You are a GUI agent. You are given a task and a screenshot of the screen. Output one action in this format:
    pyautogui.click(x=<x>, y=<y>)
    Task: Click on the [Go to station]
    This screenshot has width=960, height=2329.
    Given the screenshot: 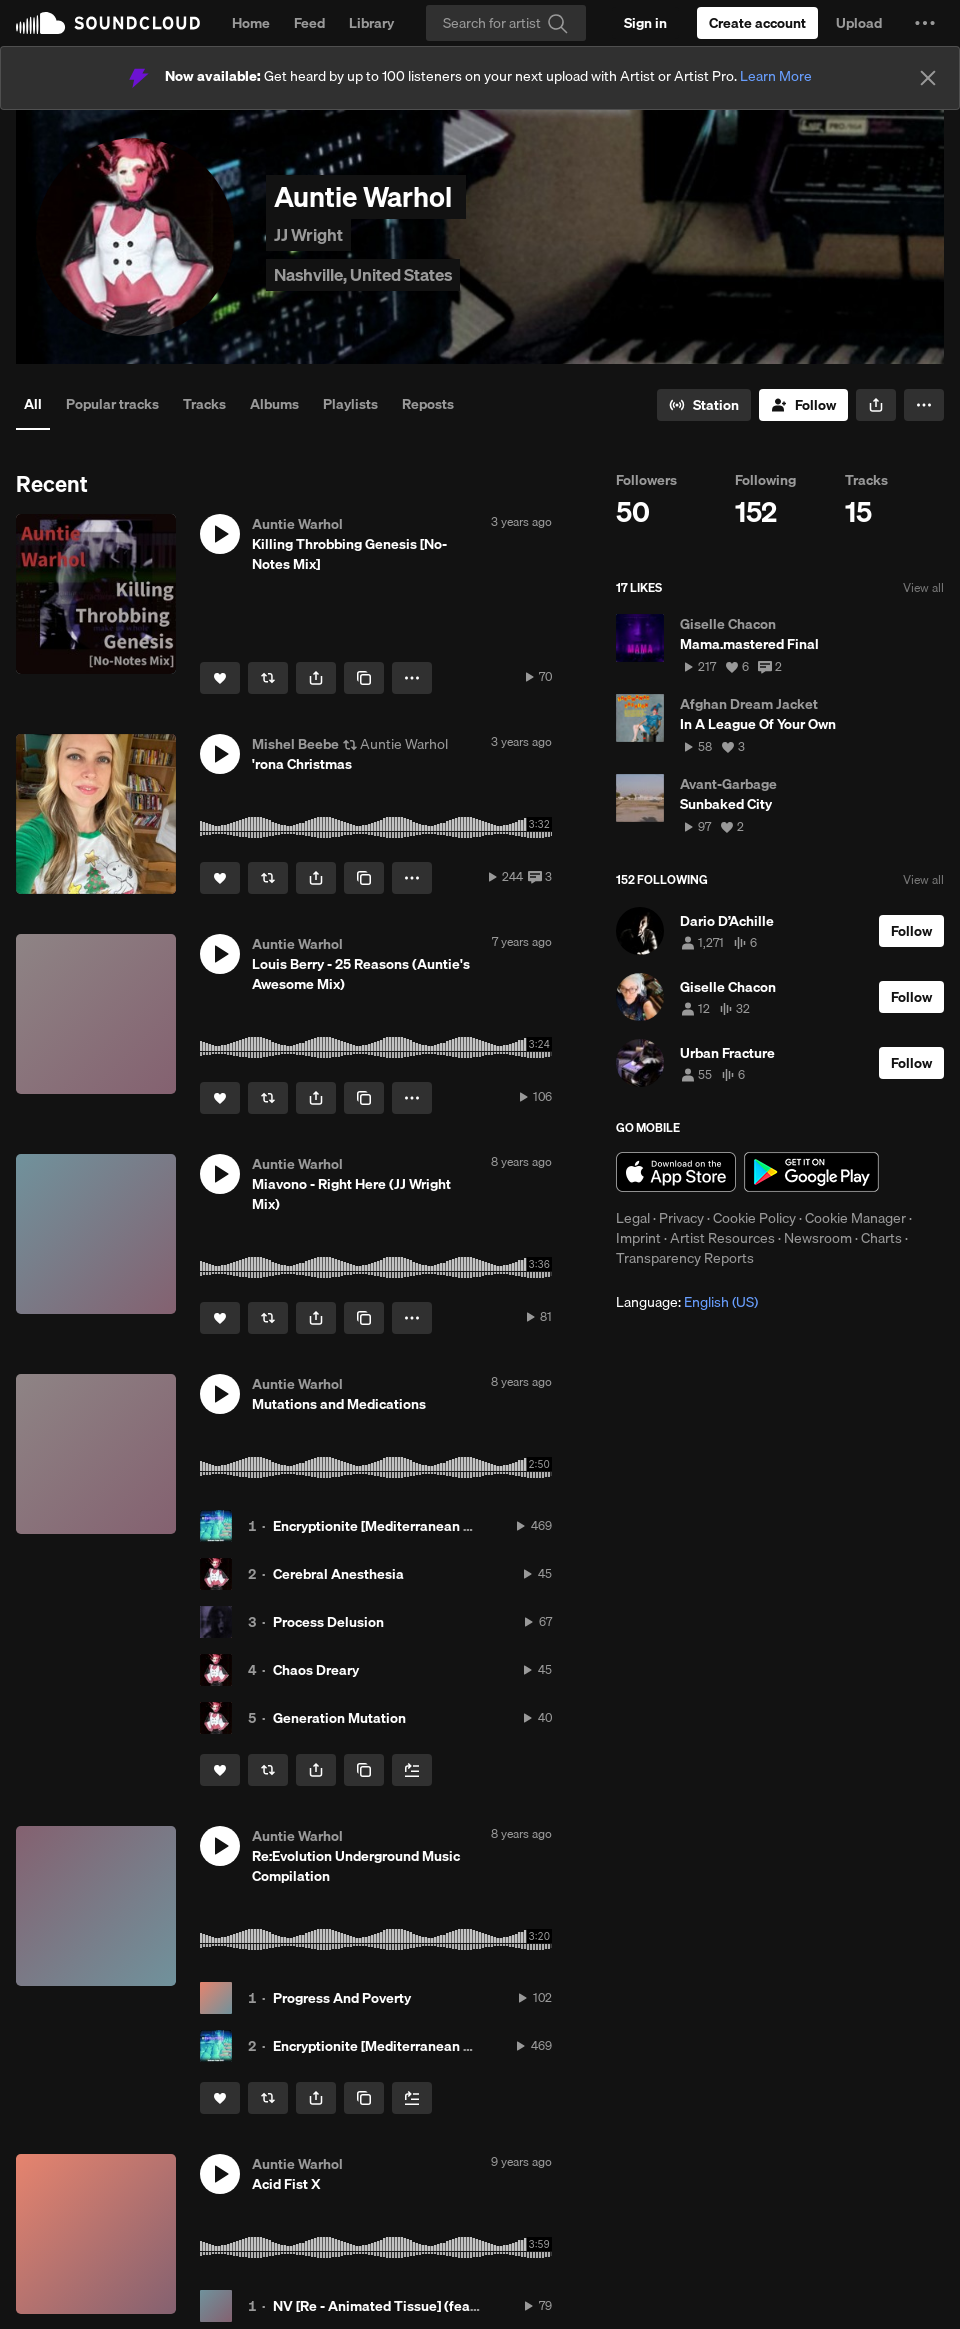 What is the action you would take?
    pyautogui.click(x=704, y=405)
    